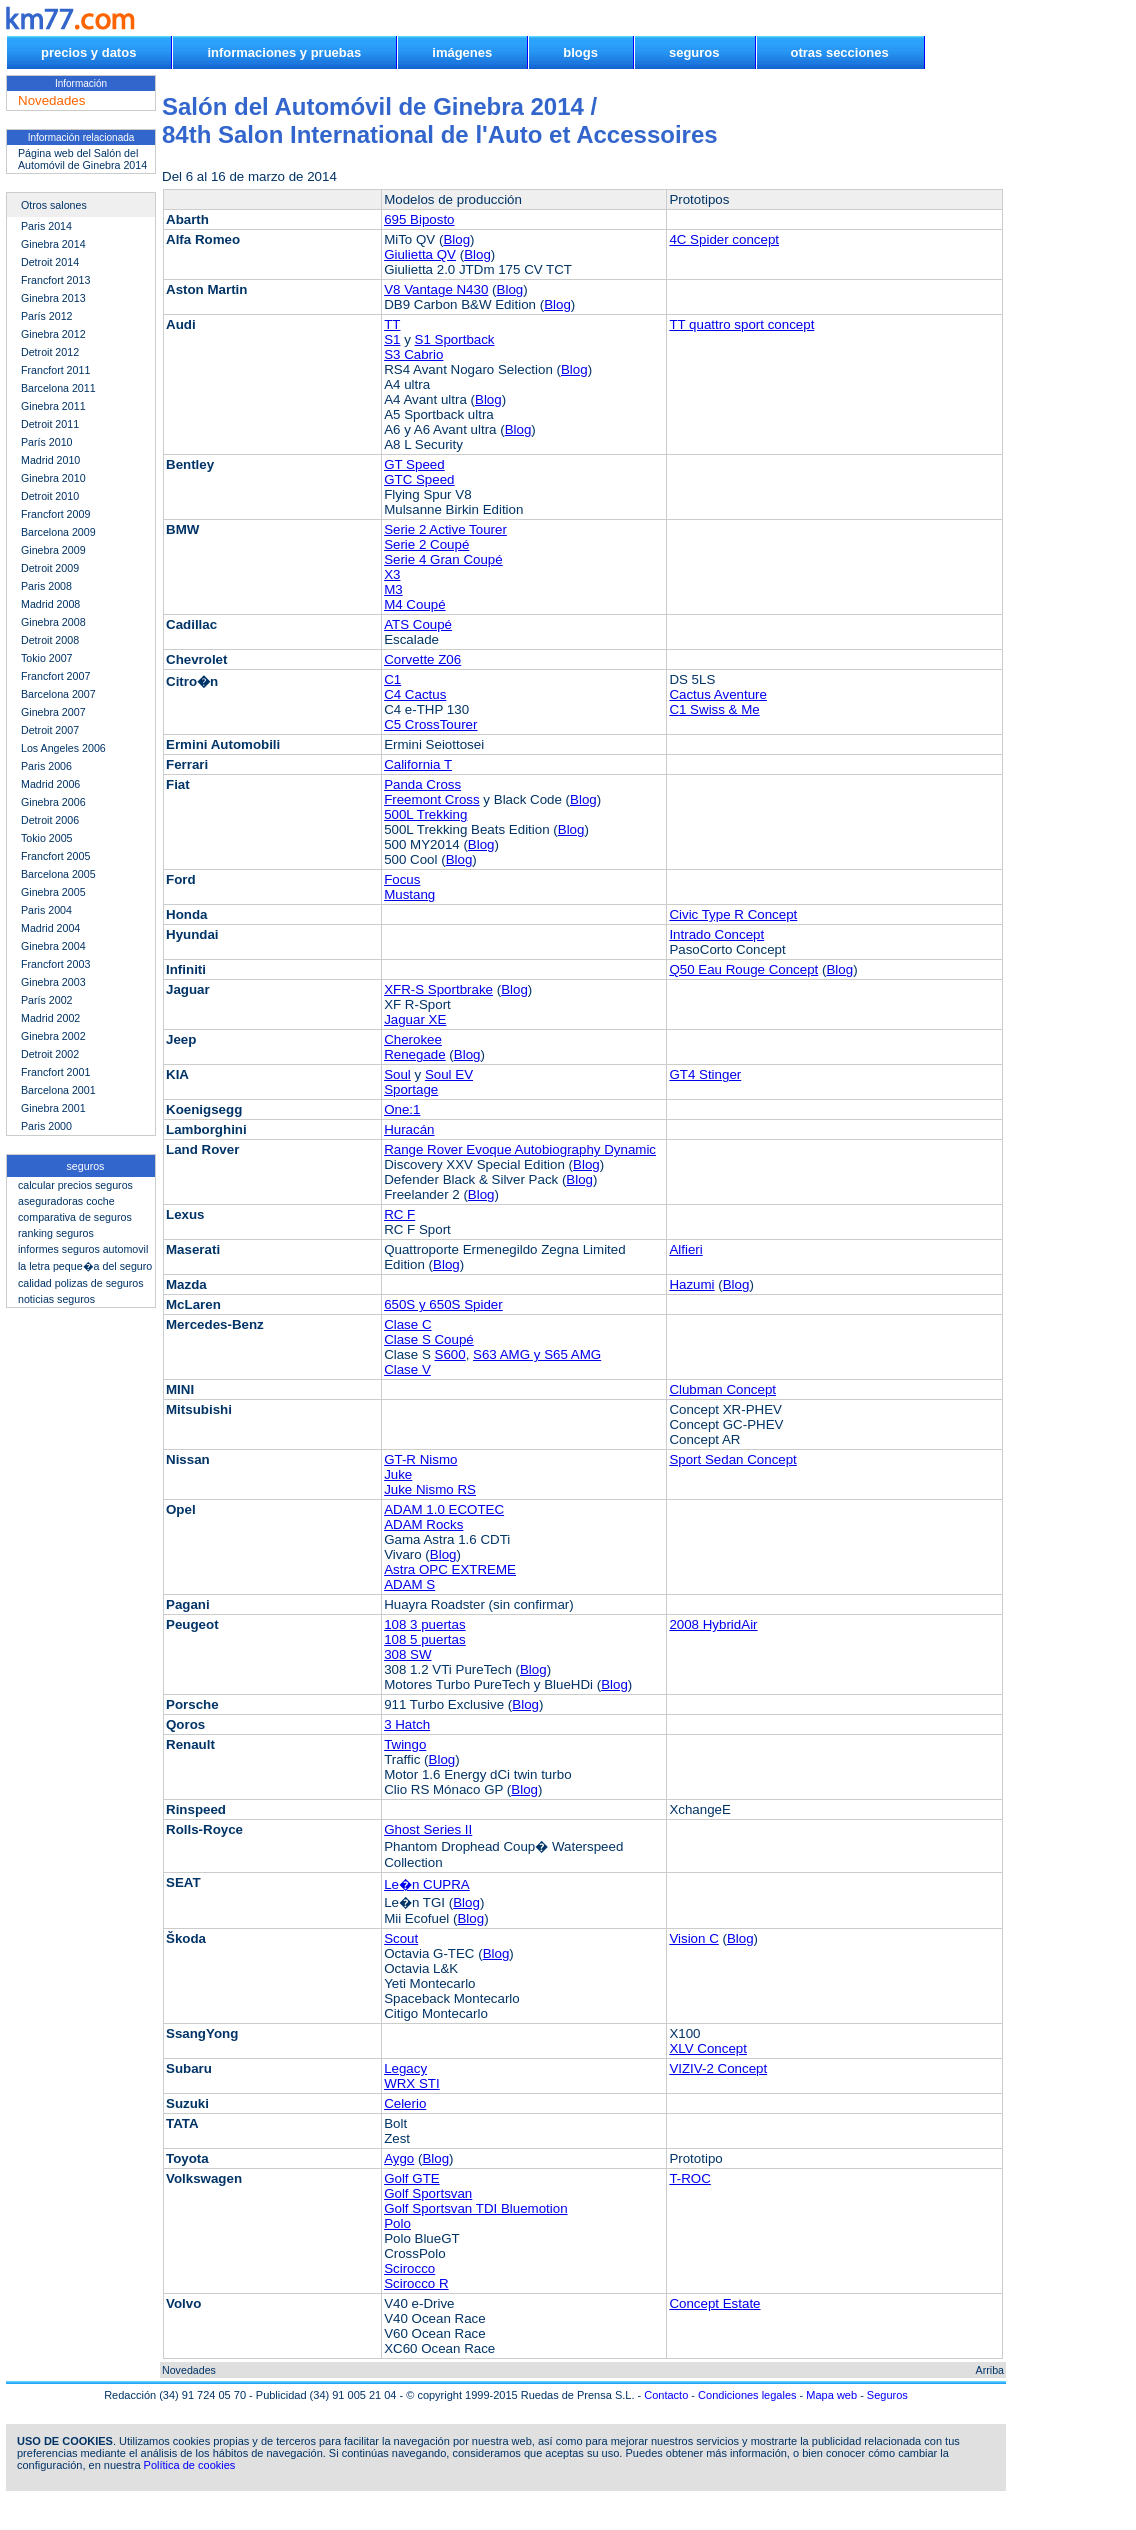 Image resolution: width=1136 pixels, height=2530 pixels. Describe the element at coordinates (56, 1299) in the screenshot. I see `noticias seguros` at that location.